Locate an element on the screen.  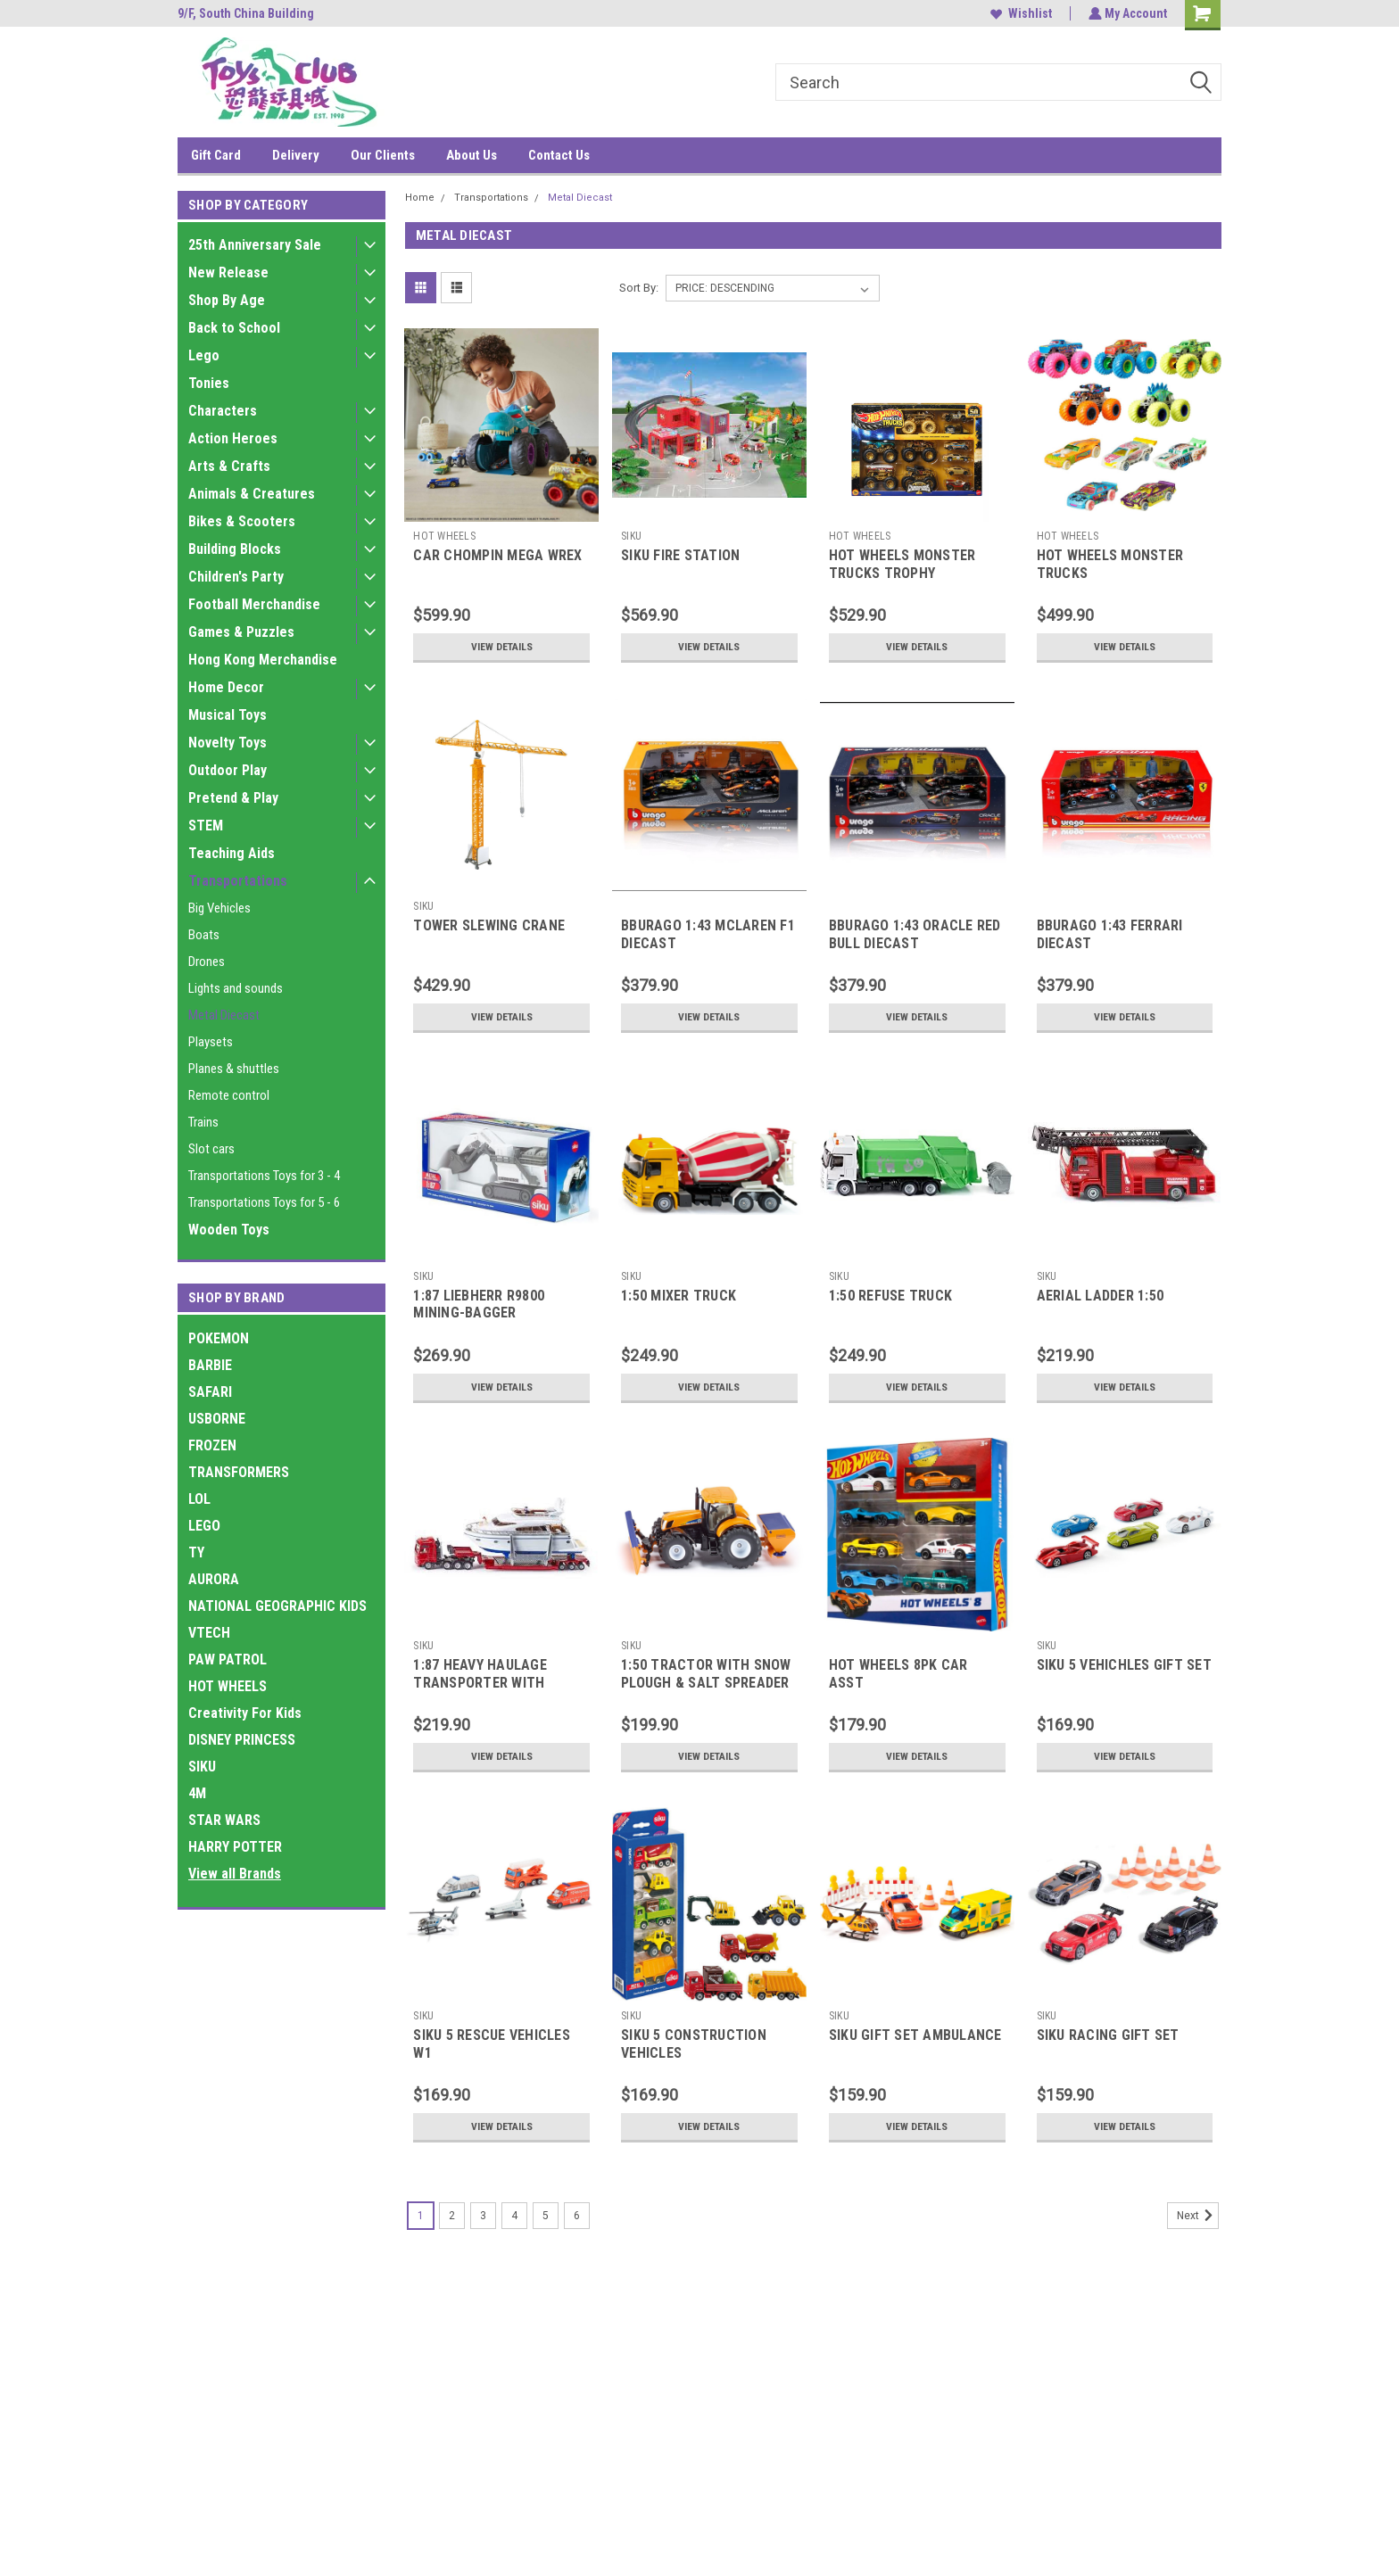
AERIAL LADDER 1:50 is located at coordinates (1100, 1295).